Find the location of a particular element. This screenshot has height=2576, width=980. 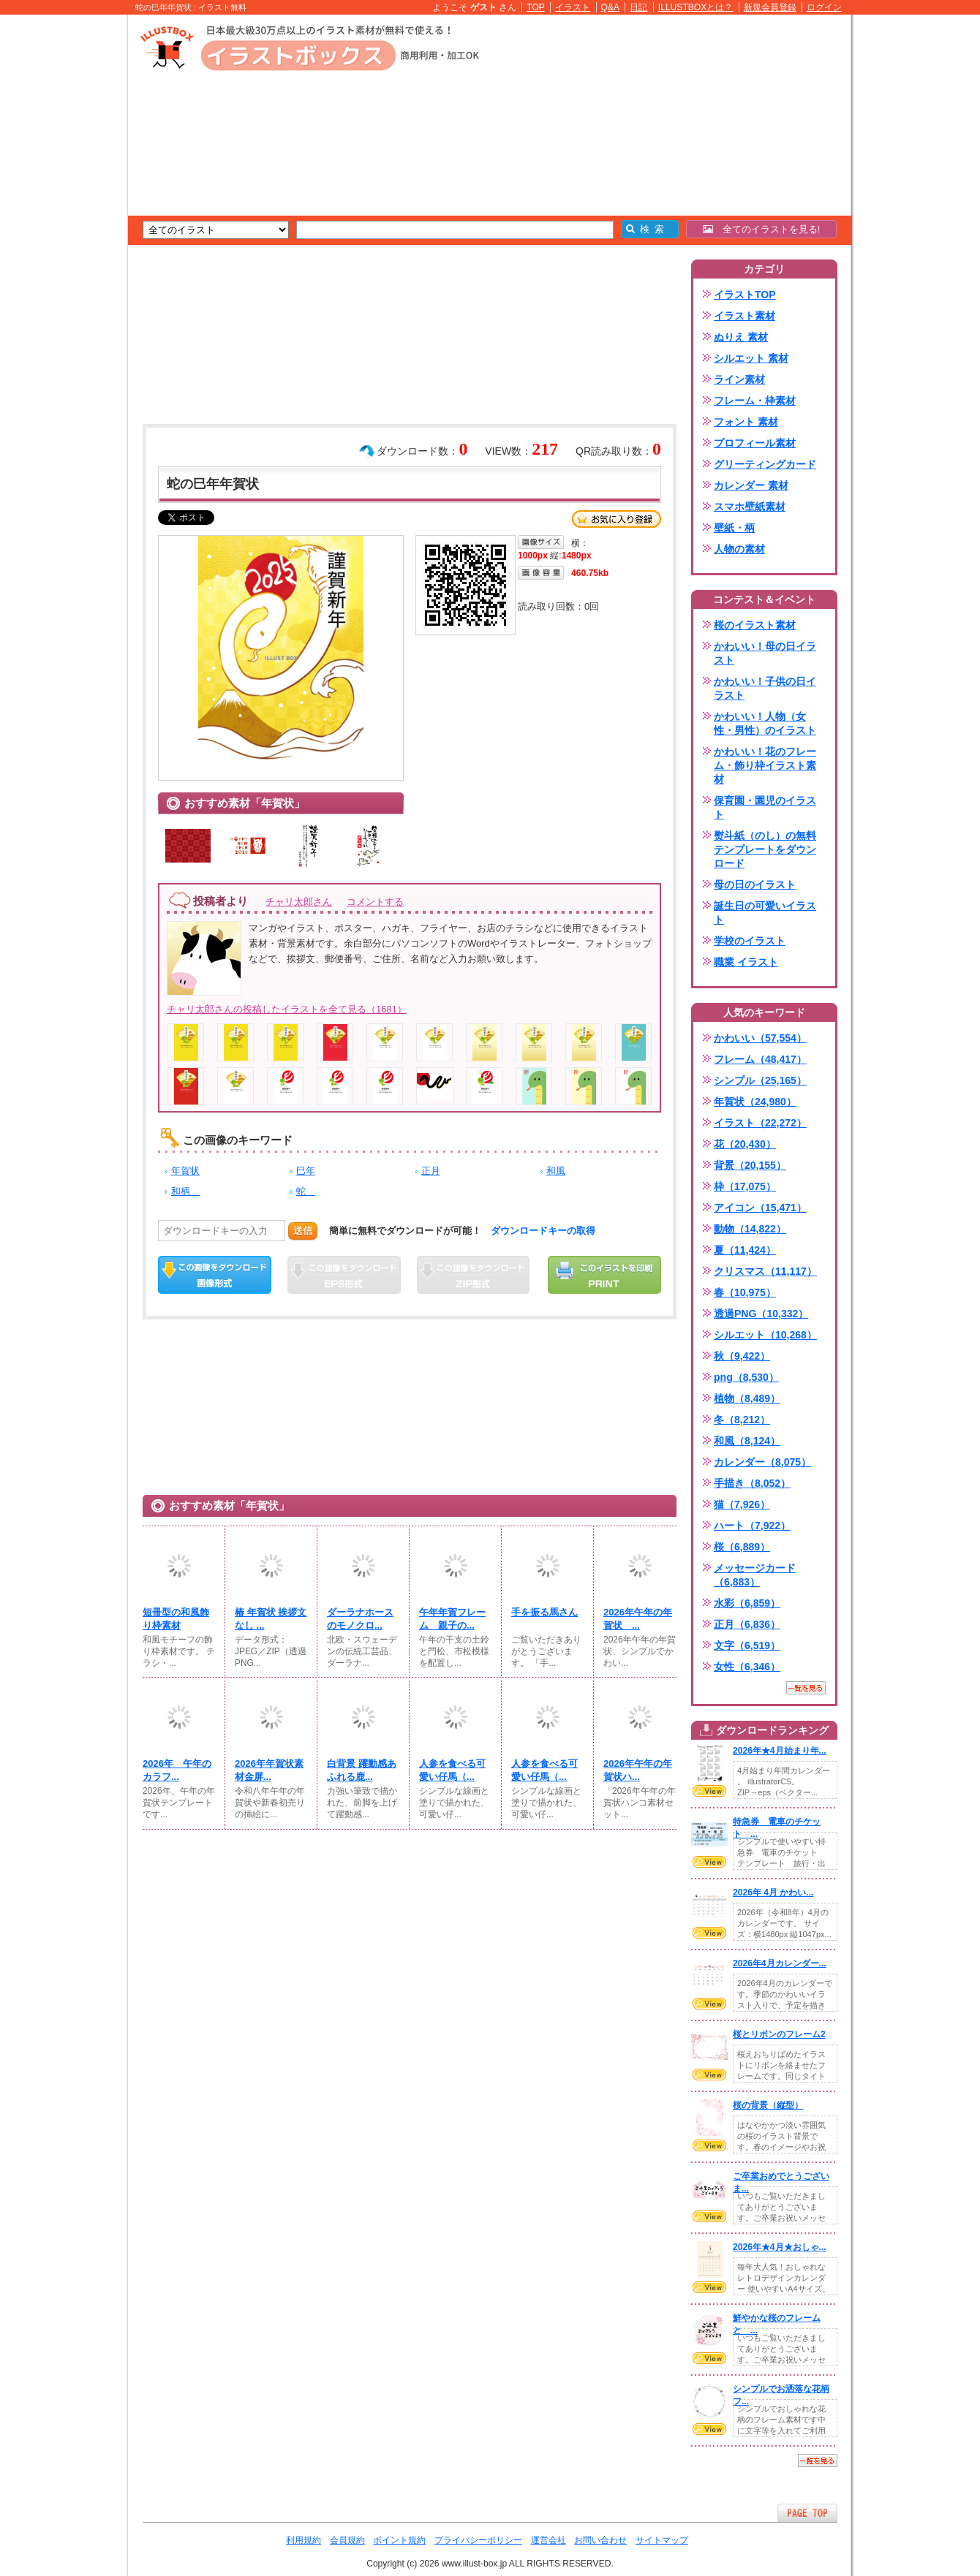

花（20,430） is located at coordinates (745, 1144).